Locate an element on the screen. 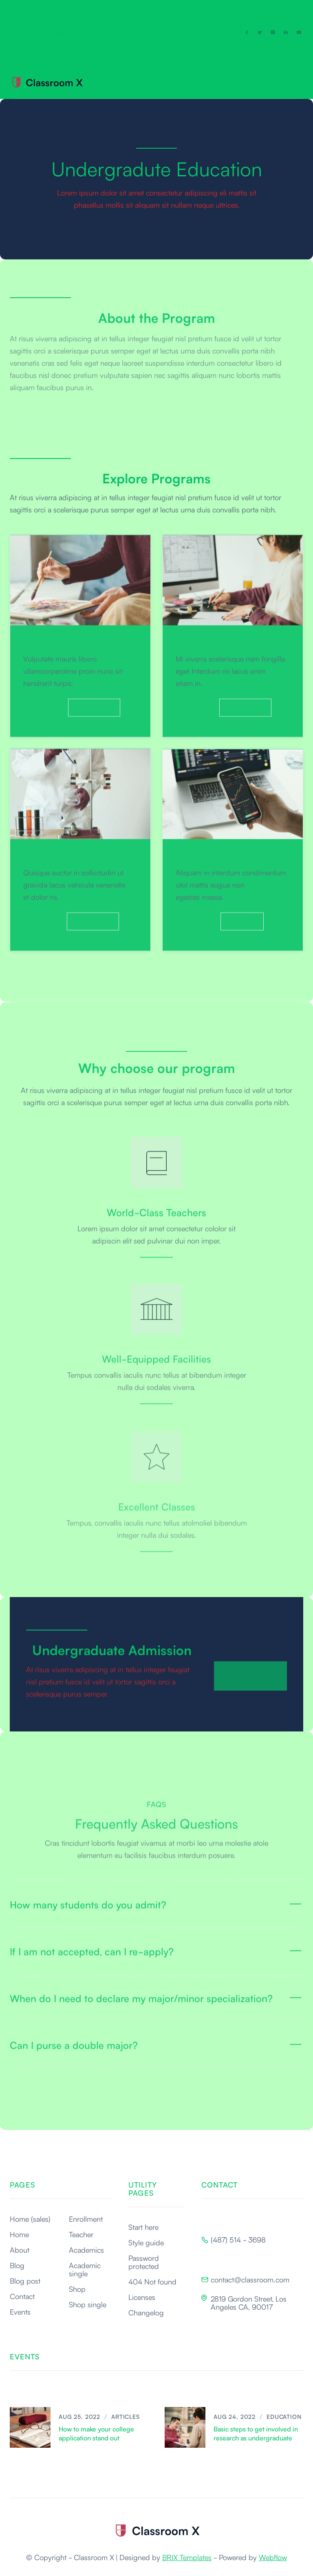 The image size is (313, 2576). 404 Not found is located at coordinates (152, 2281).